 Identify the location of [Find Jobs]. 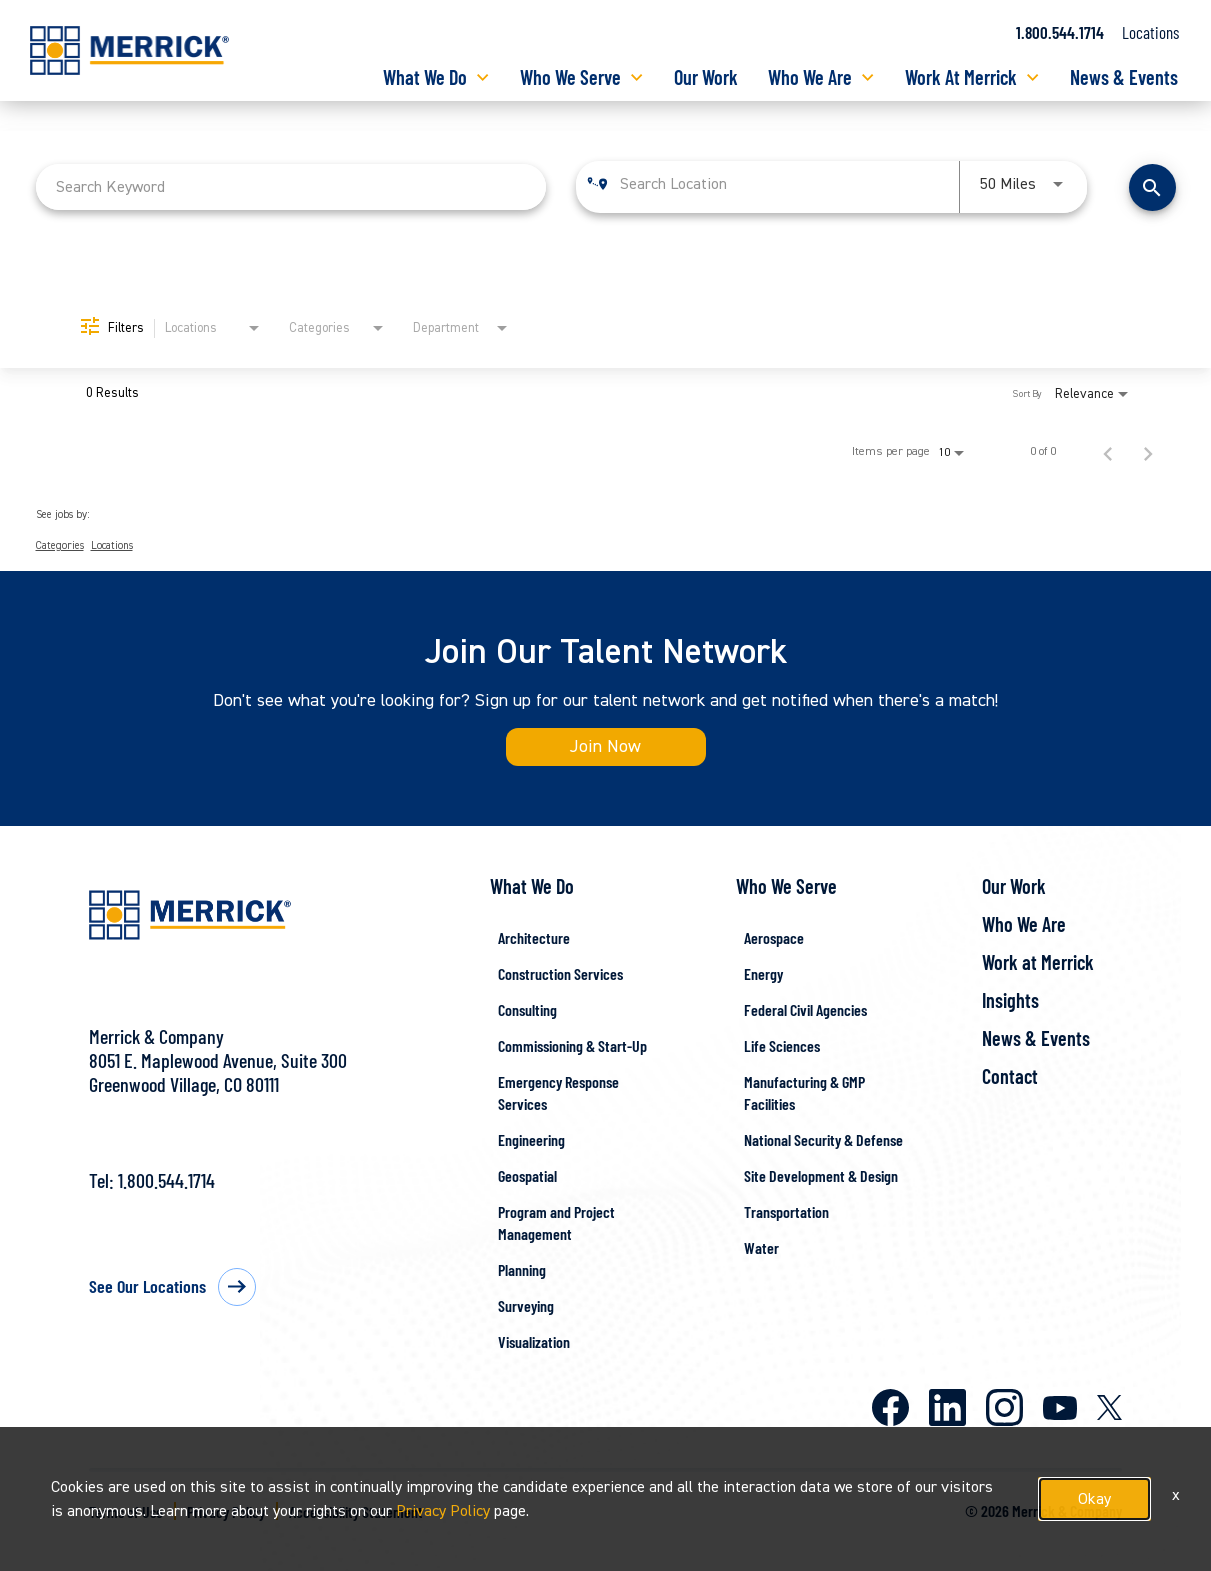
(1152, 187).